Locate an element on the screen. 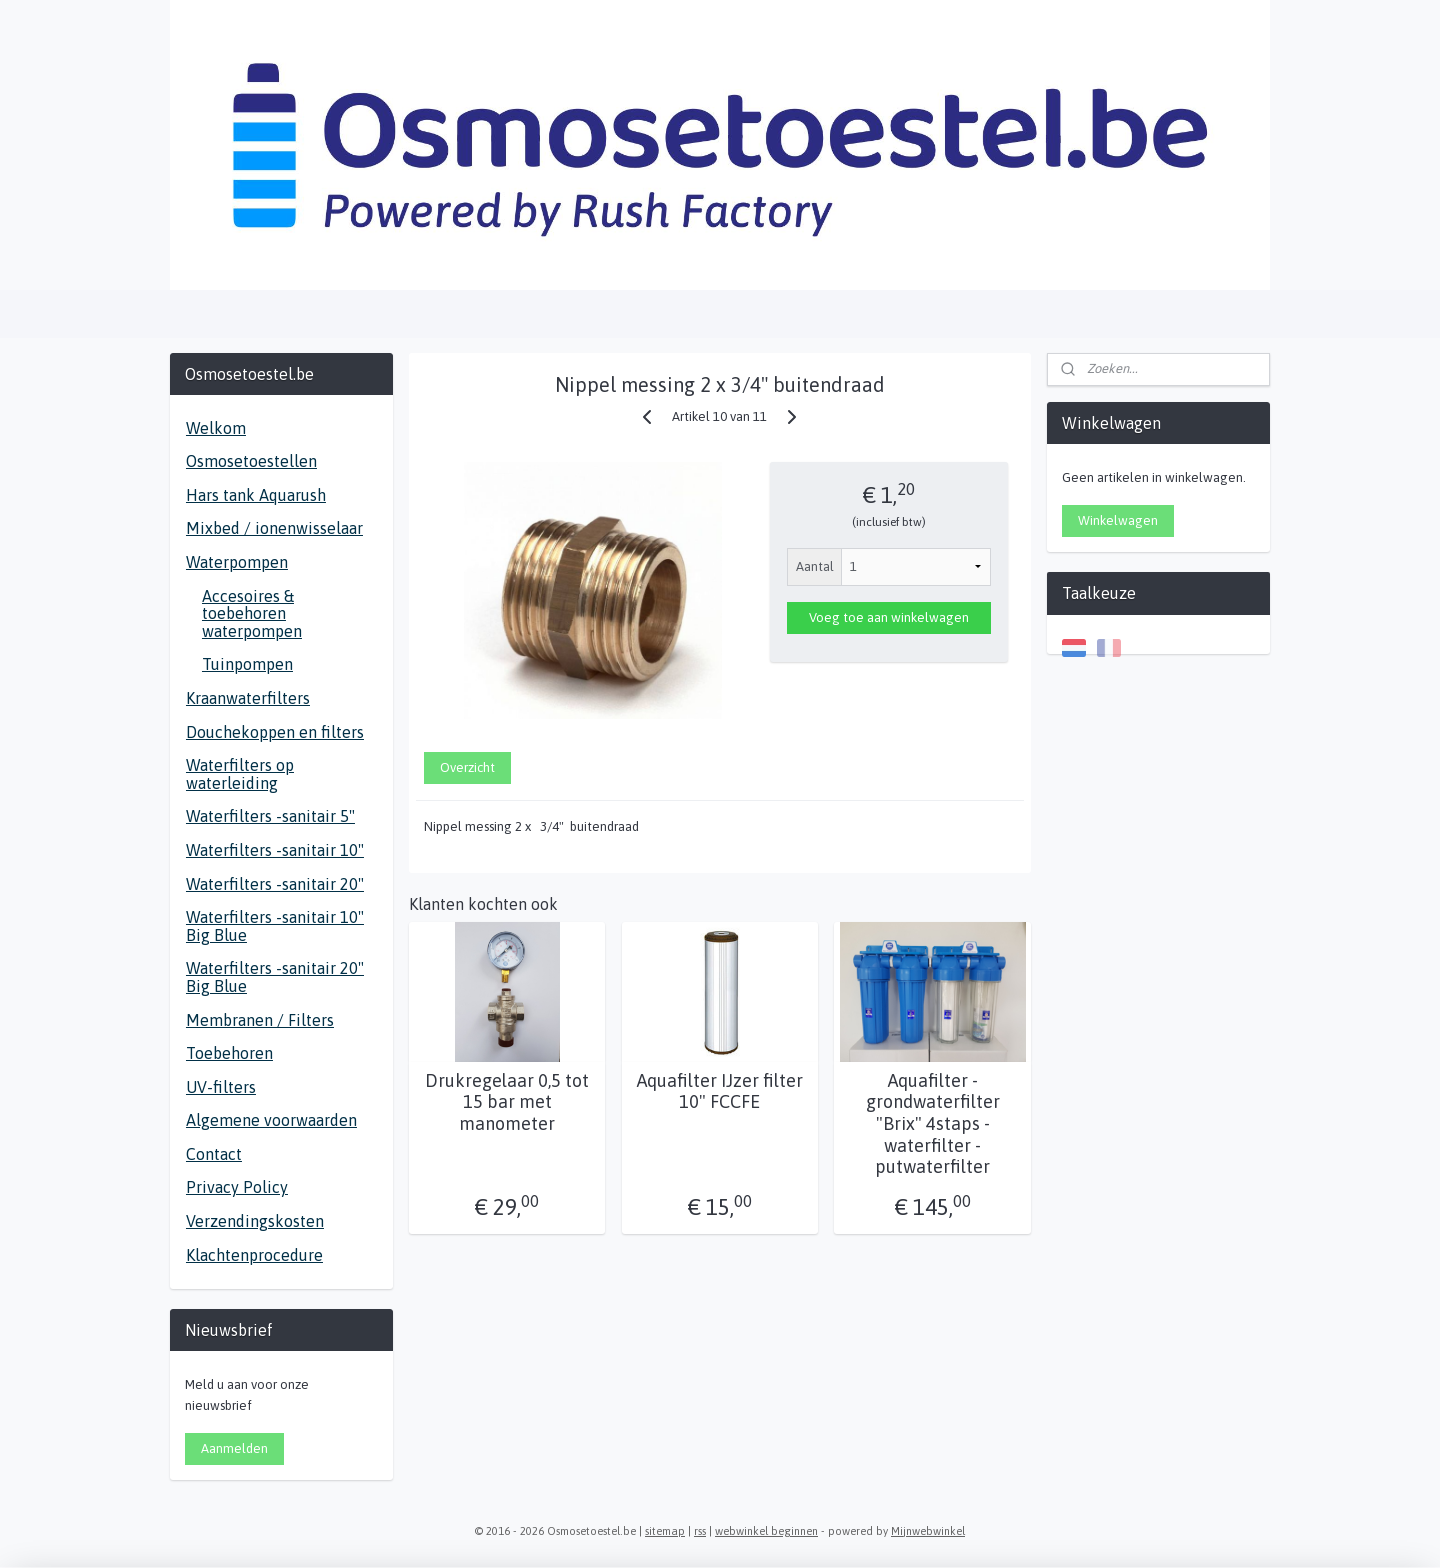 The image size is (1440, 1568). Kraanwaterfilters is located at coordinates (248, 698).